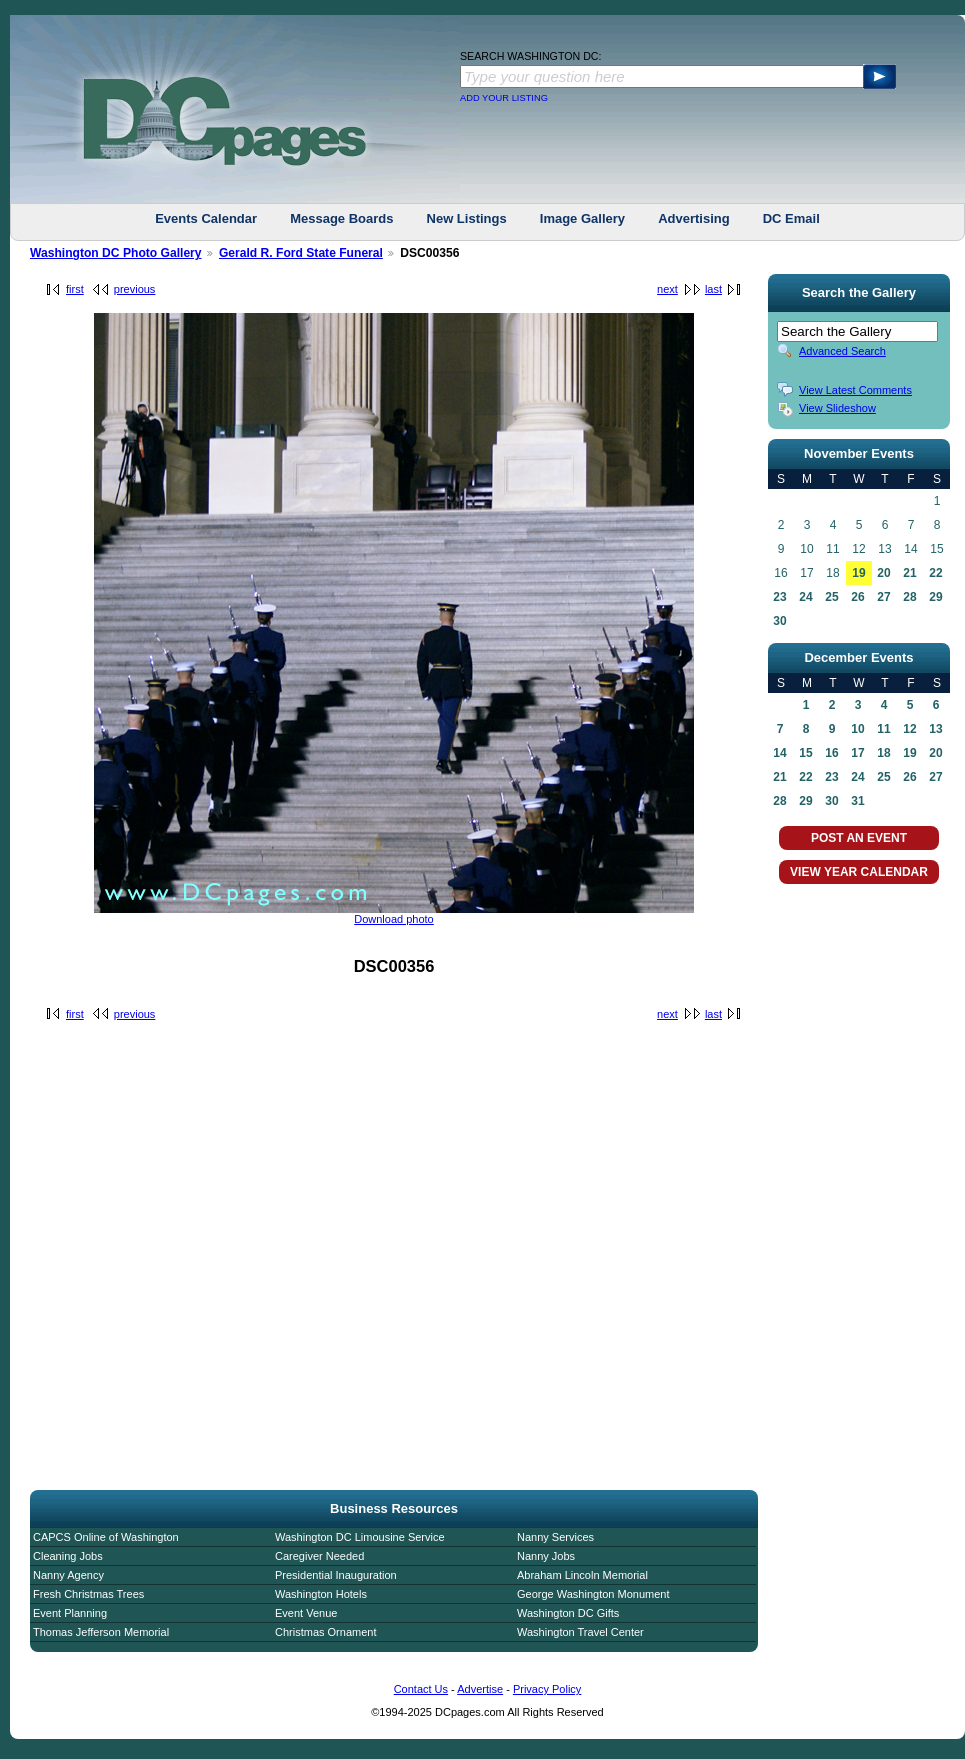 The height and width of the screenshot is (1759, 965). What do you see at coordinates (88, 1594) in the screenshot?
I see `Fresh Christmas Trees` at bounding box center [88, 1594].